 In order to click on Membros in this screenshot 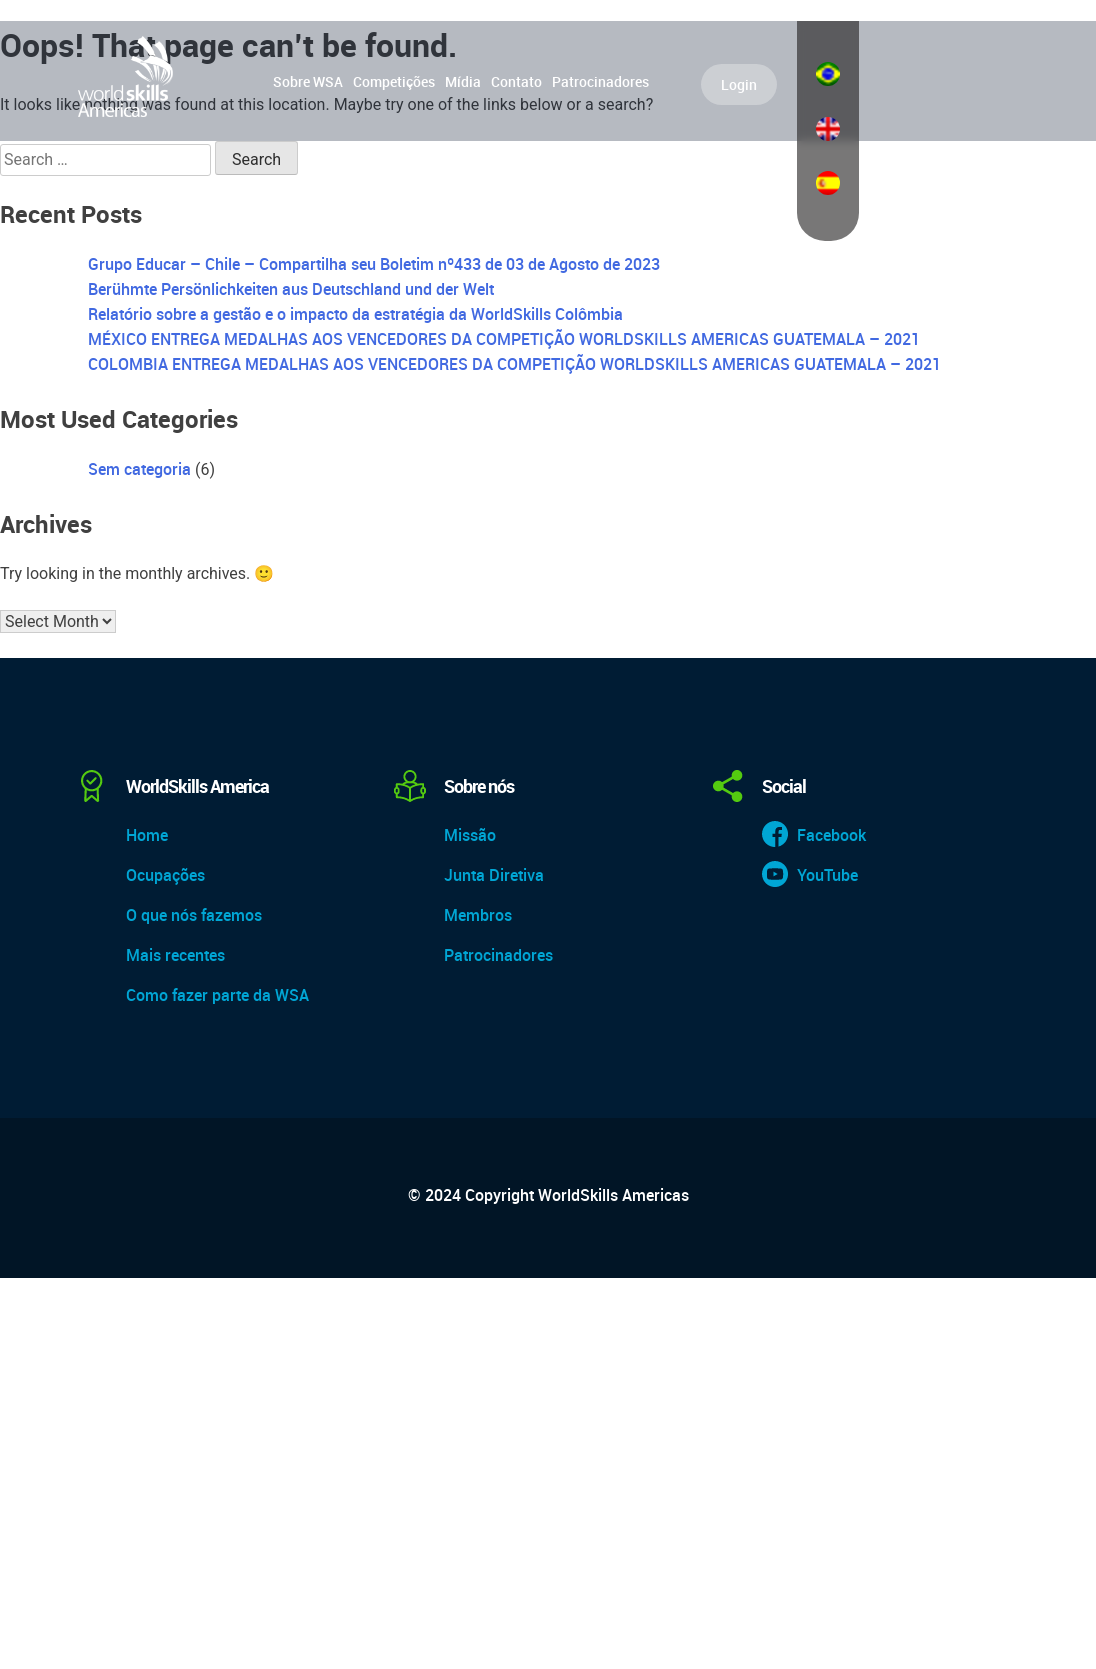, I will do `click(478, 915)`.